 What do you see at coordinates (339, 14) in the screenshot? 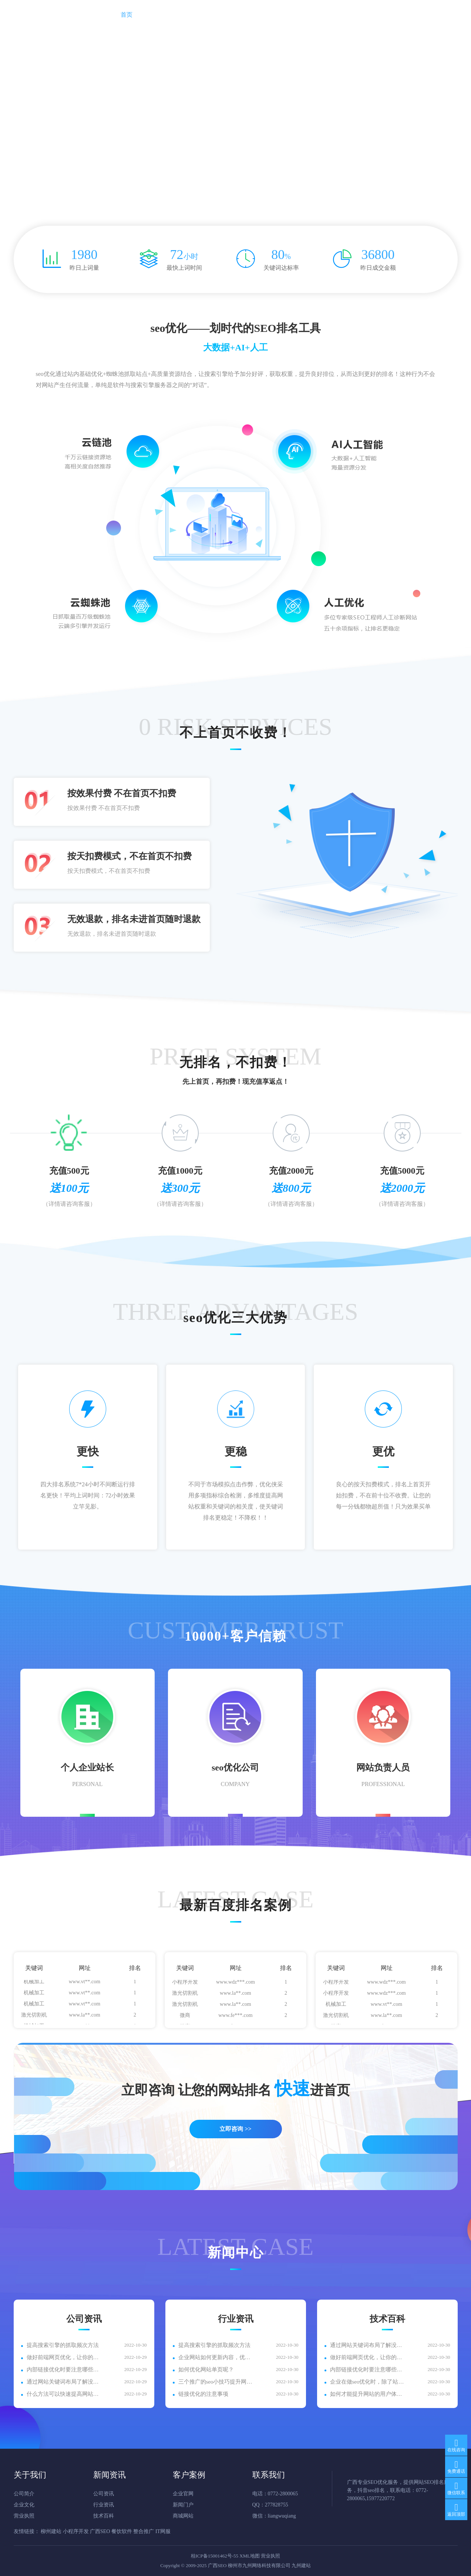
I see `联系我们` at bounding box center [339, 14].